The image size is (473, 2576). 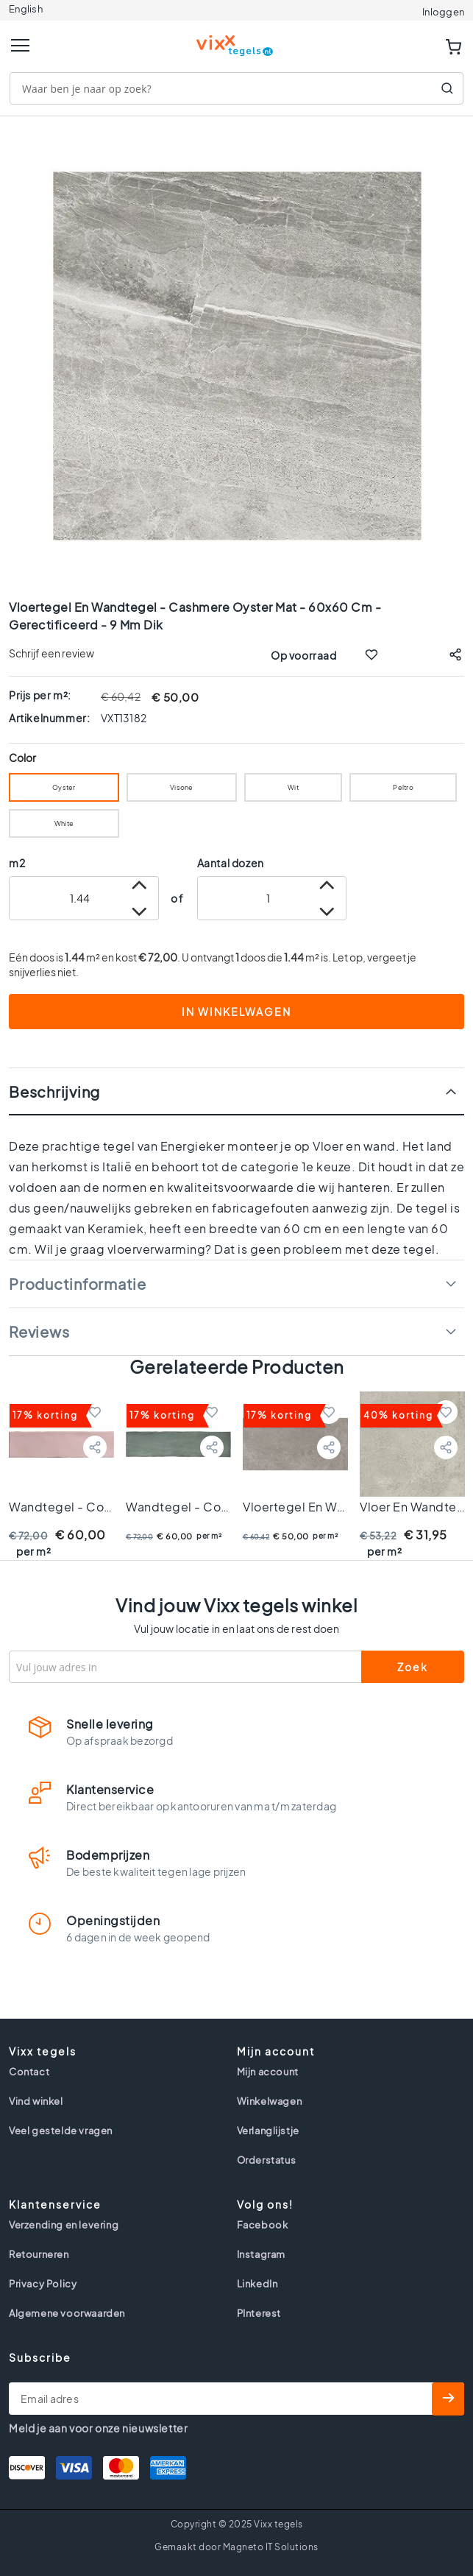 I want to click on Productinformatie, so click(x=77, y=1283).